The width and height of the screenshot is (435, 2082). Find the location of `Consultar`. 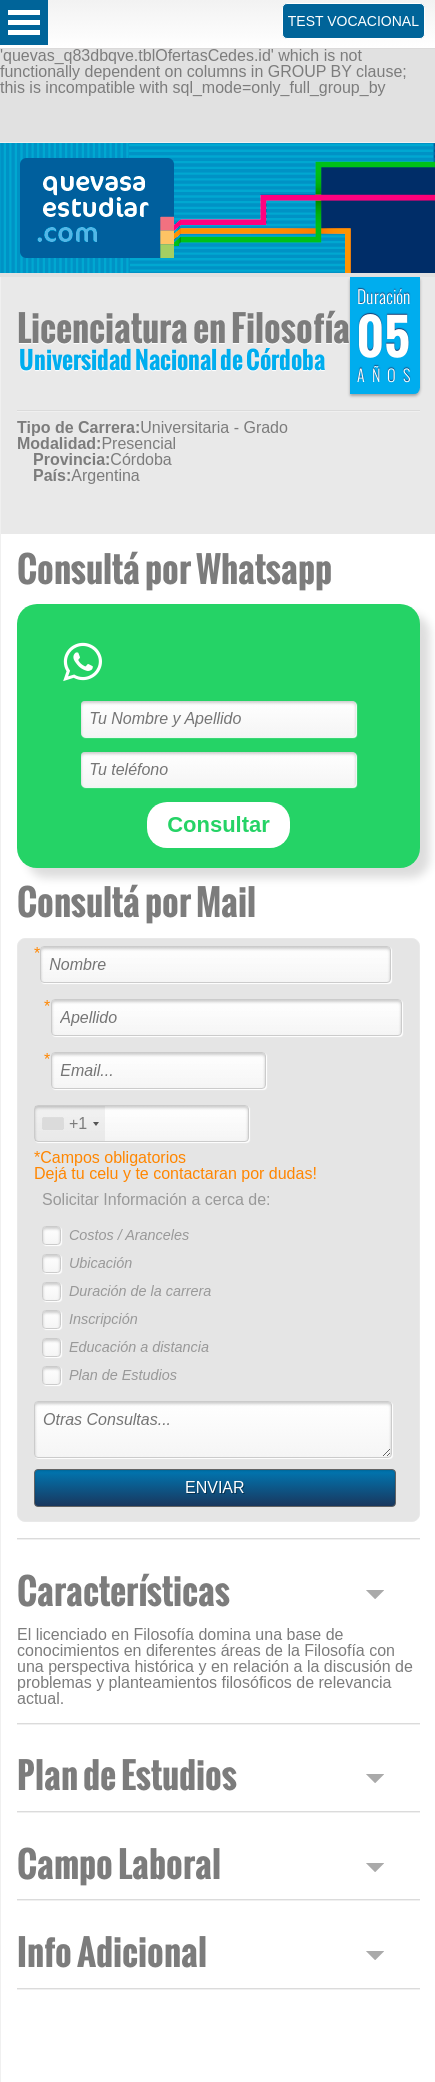

Consultar is located at coordinates (218, 824).